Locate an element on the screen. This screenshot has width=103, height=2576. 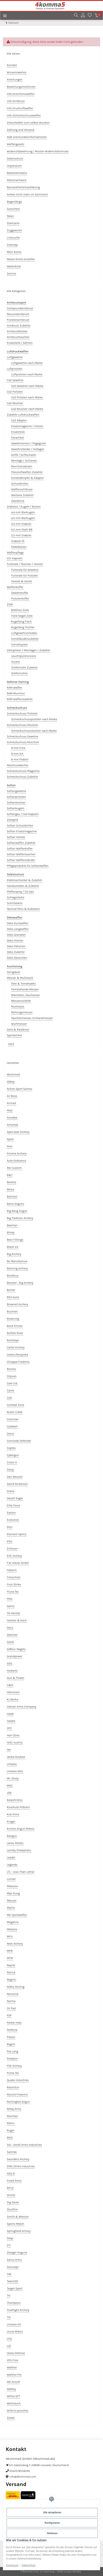
Gewehrkoffer is located at coordinates (19, 592).